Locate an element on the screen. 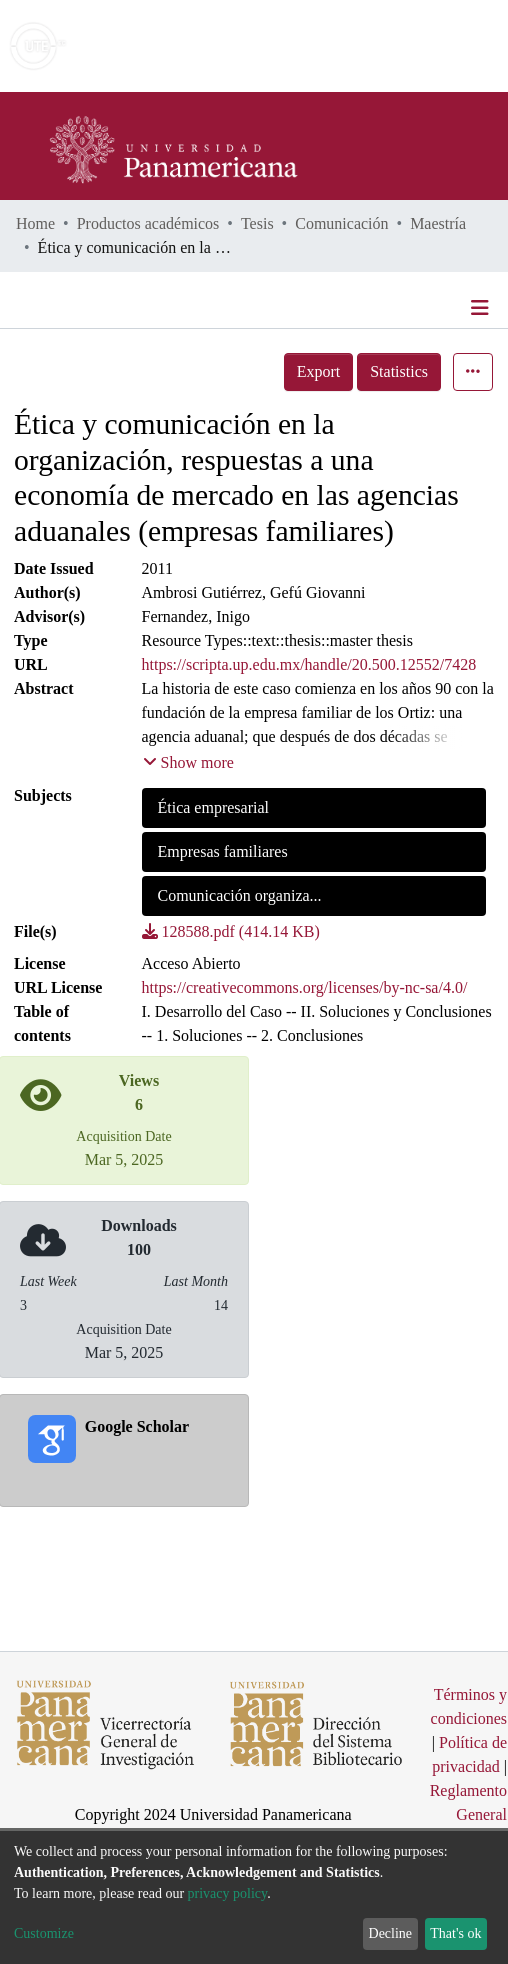 The image size is (508, 1964). That's ok is located at coordinates (455, 1933).